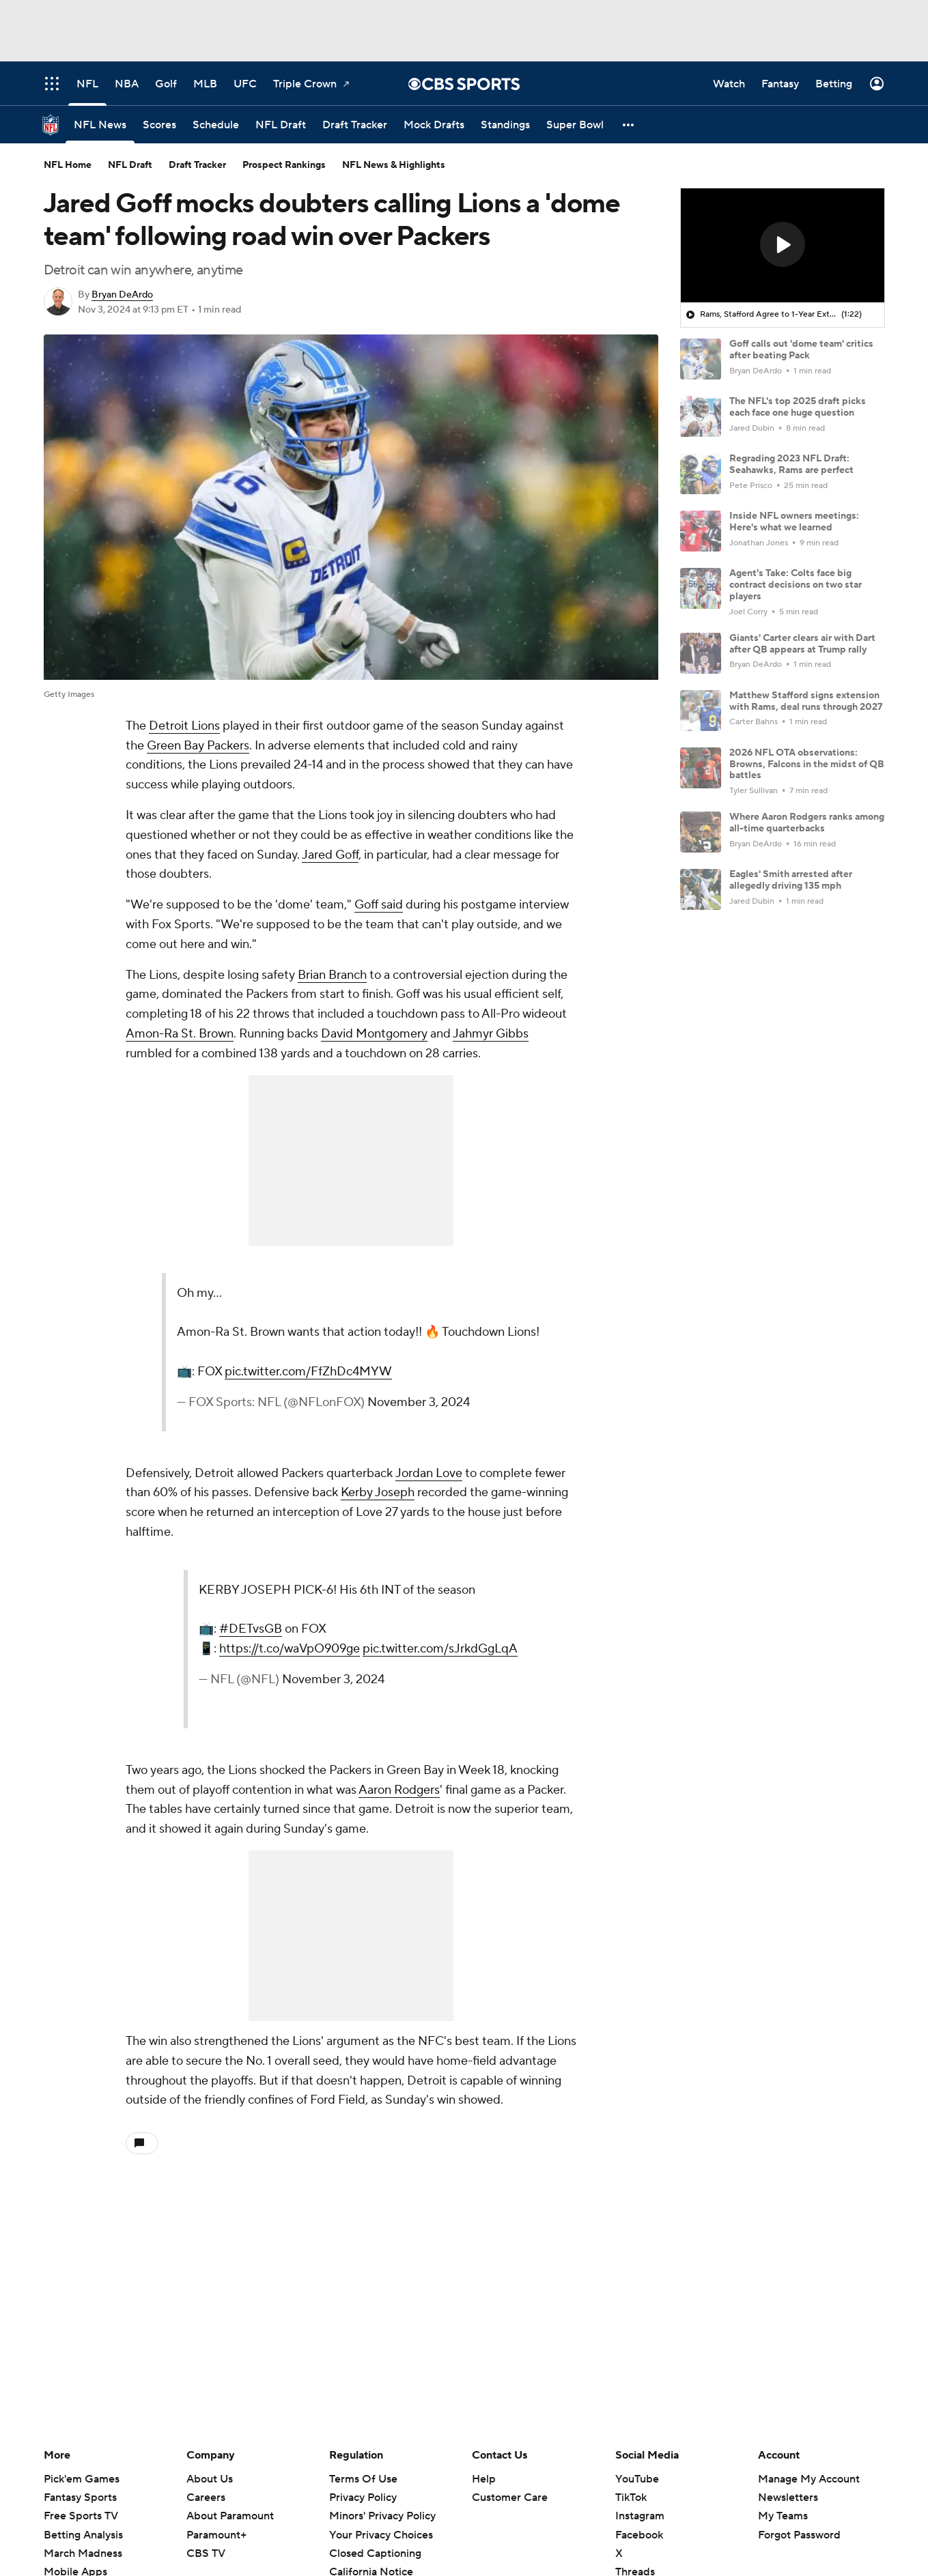 The image size is (928, 2576). Describe the element at coordinates (68, 165) in the screenshot. I see `NFL Home` at that location.